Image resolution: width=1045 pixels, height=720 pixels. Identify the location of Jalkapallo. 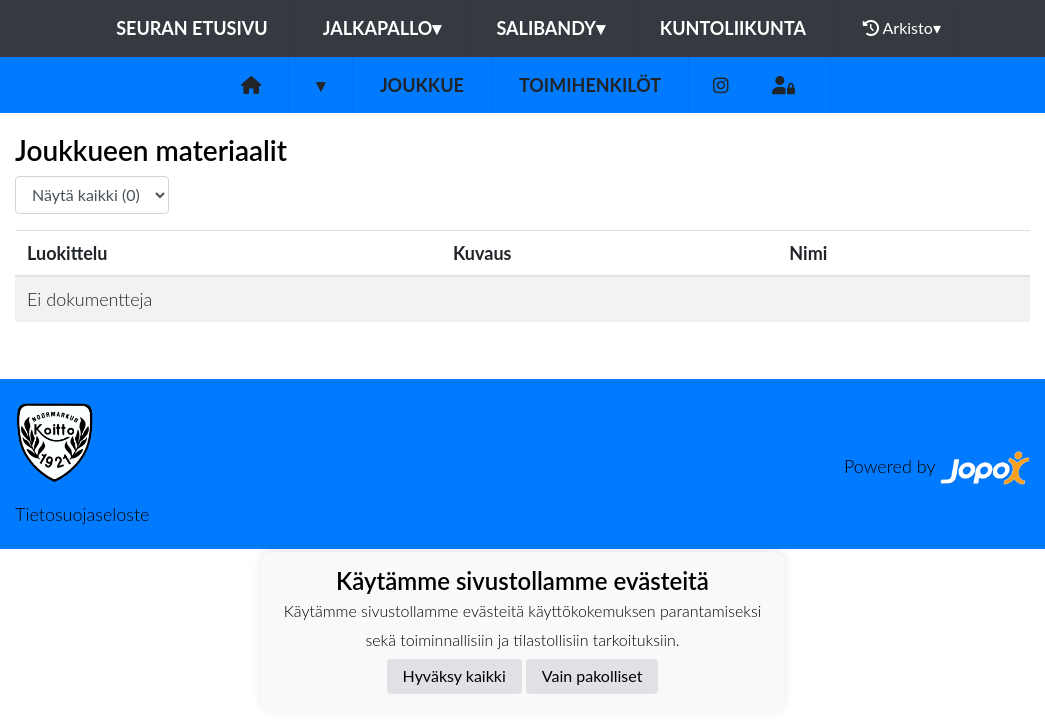
(382, 28).